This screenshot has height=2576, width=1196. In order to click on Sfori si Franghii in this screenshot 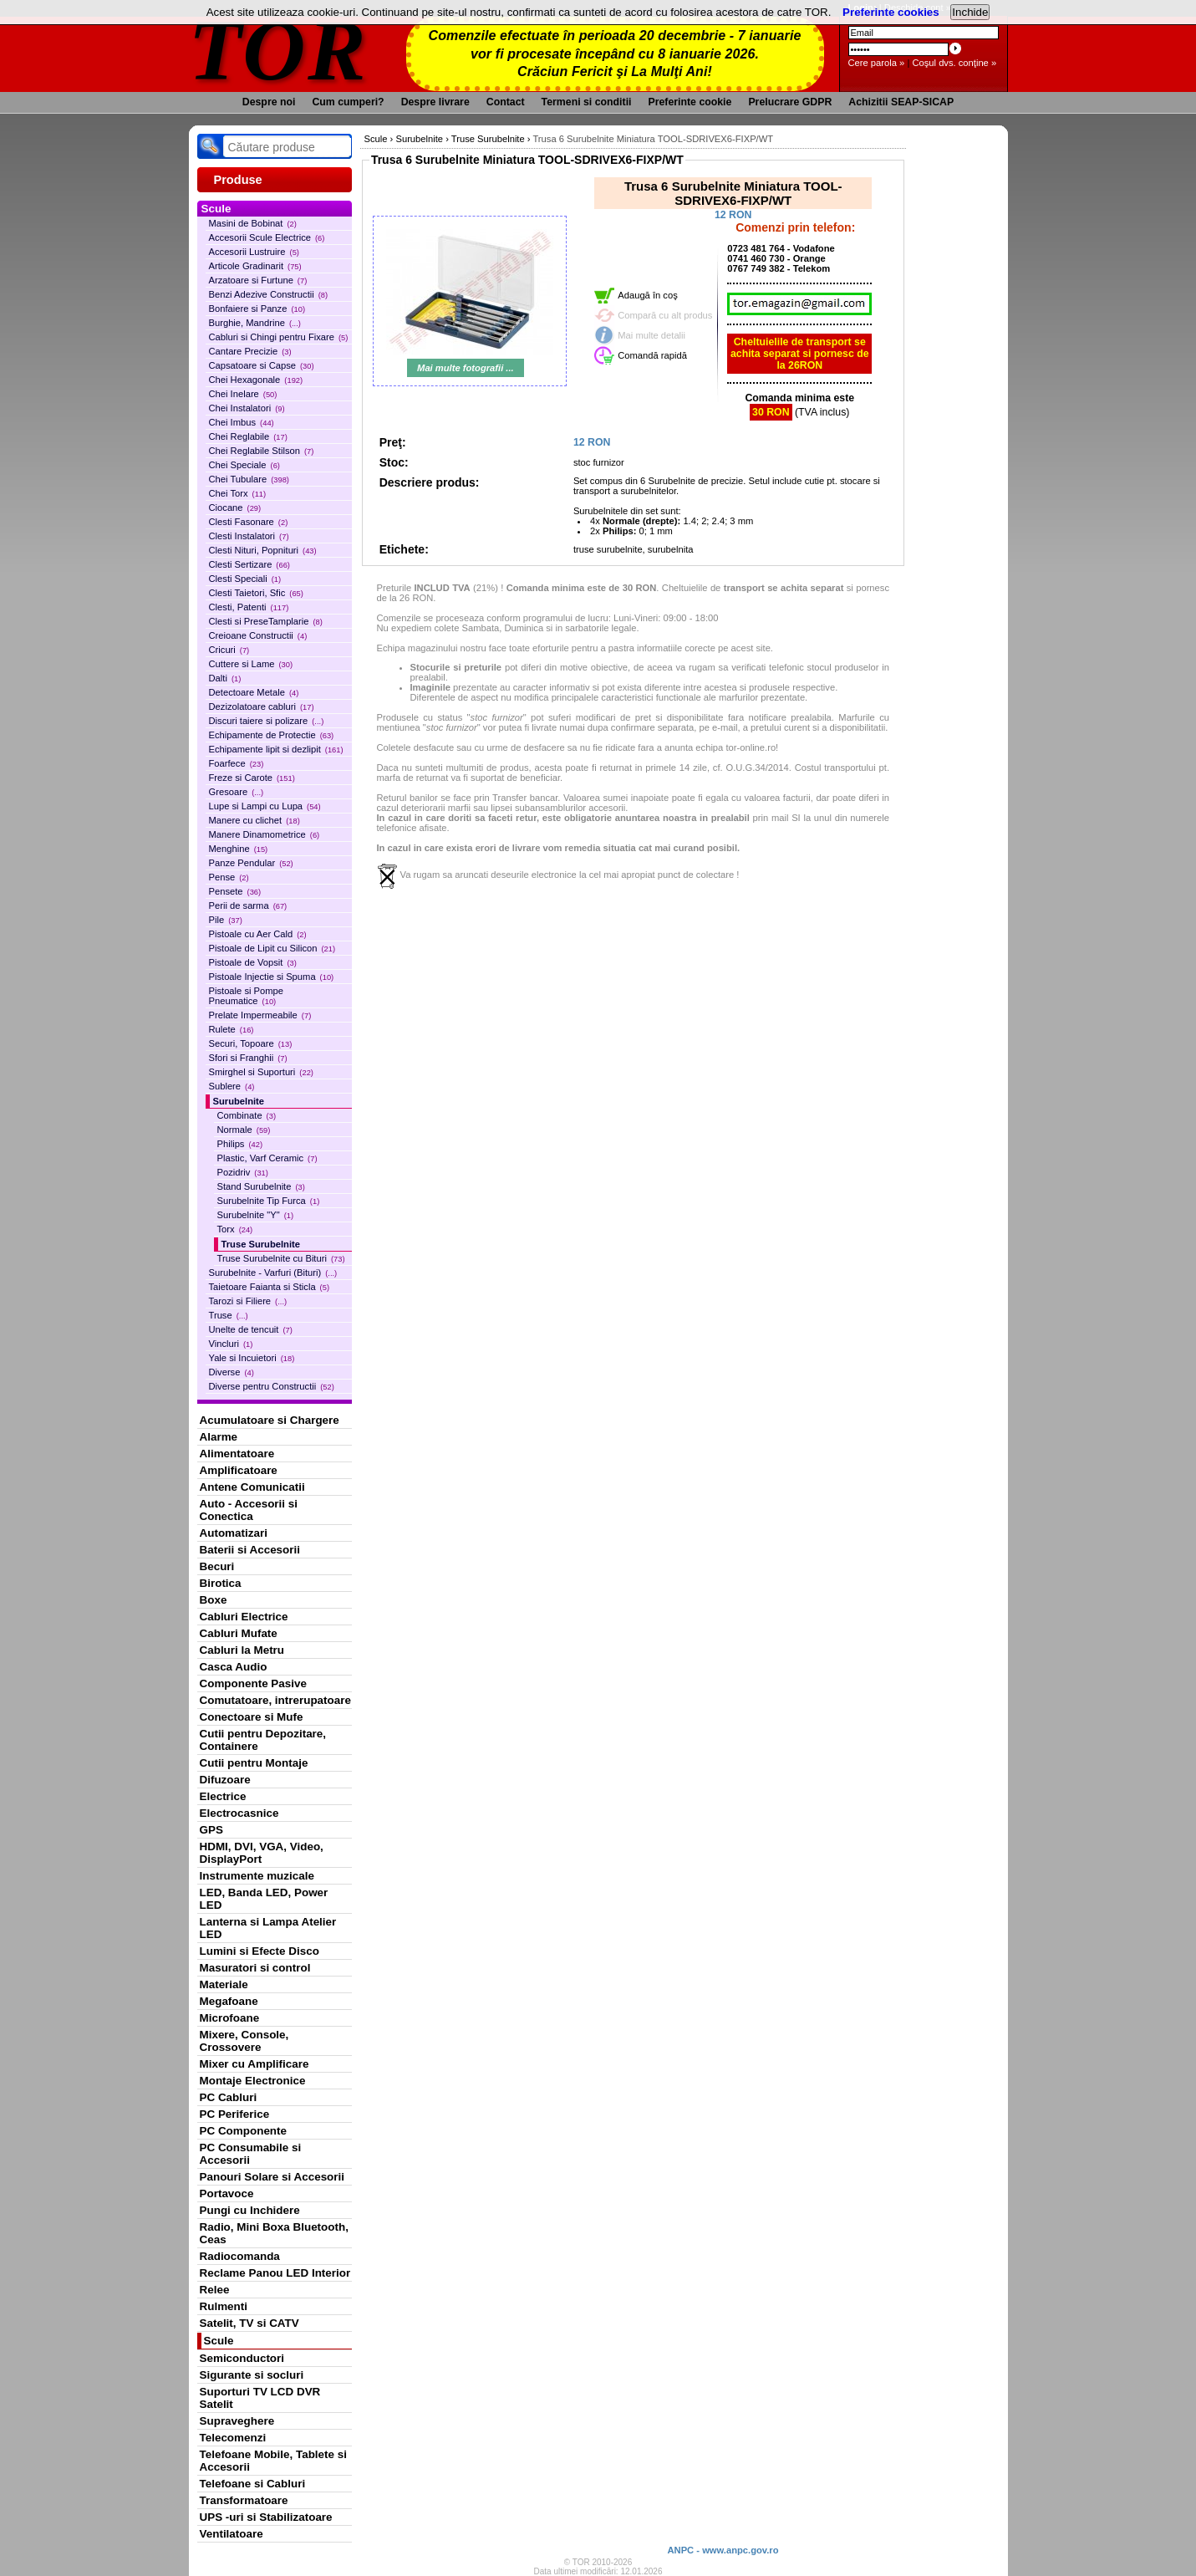, I will do `click(248, 1058)`.